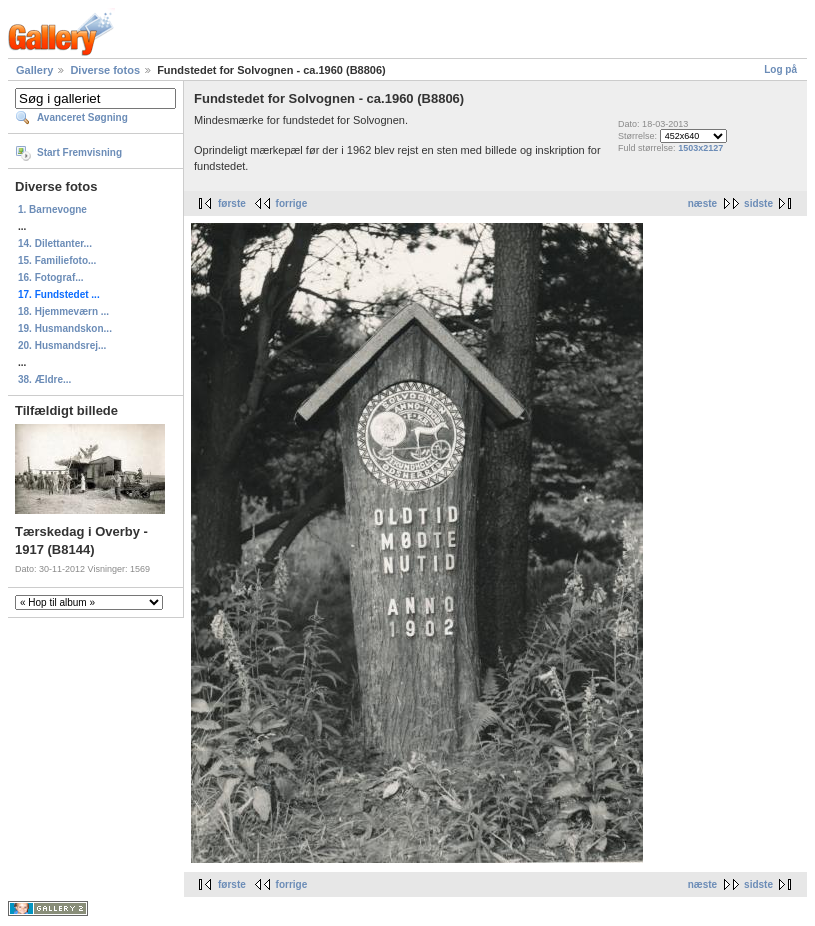  Describe the element at coordinates (702, 203) in the screenshot. I see `næste` at that location.